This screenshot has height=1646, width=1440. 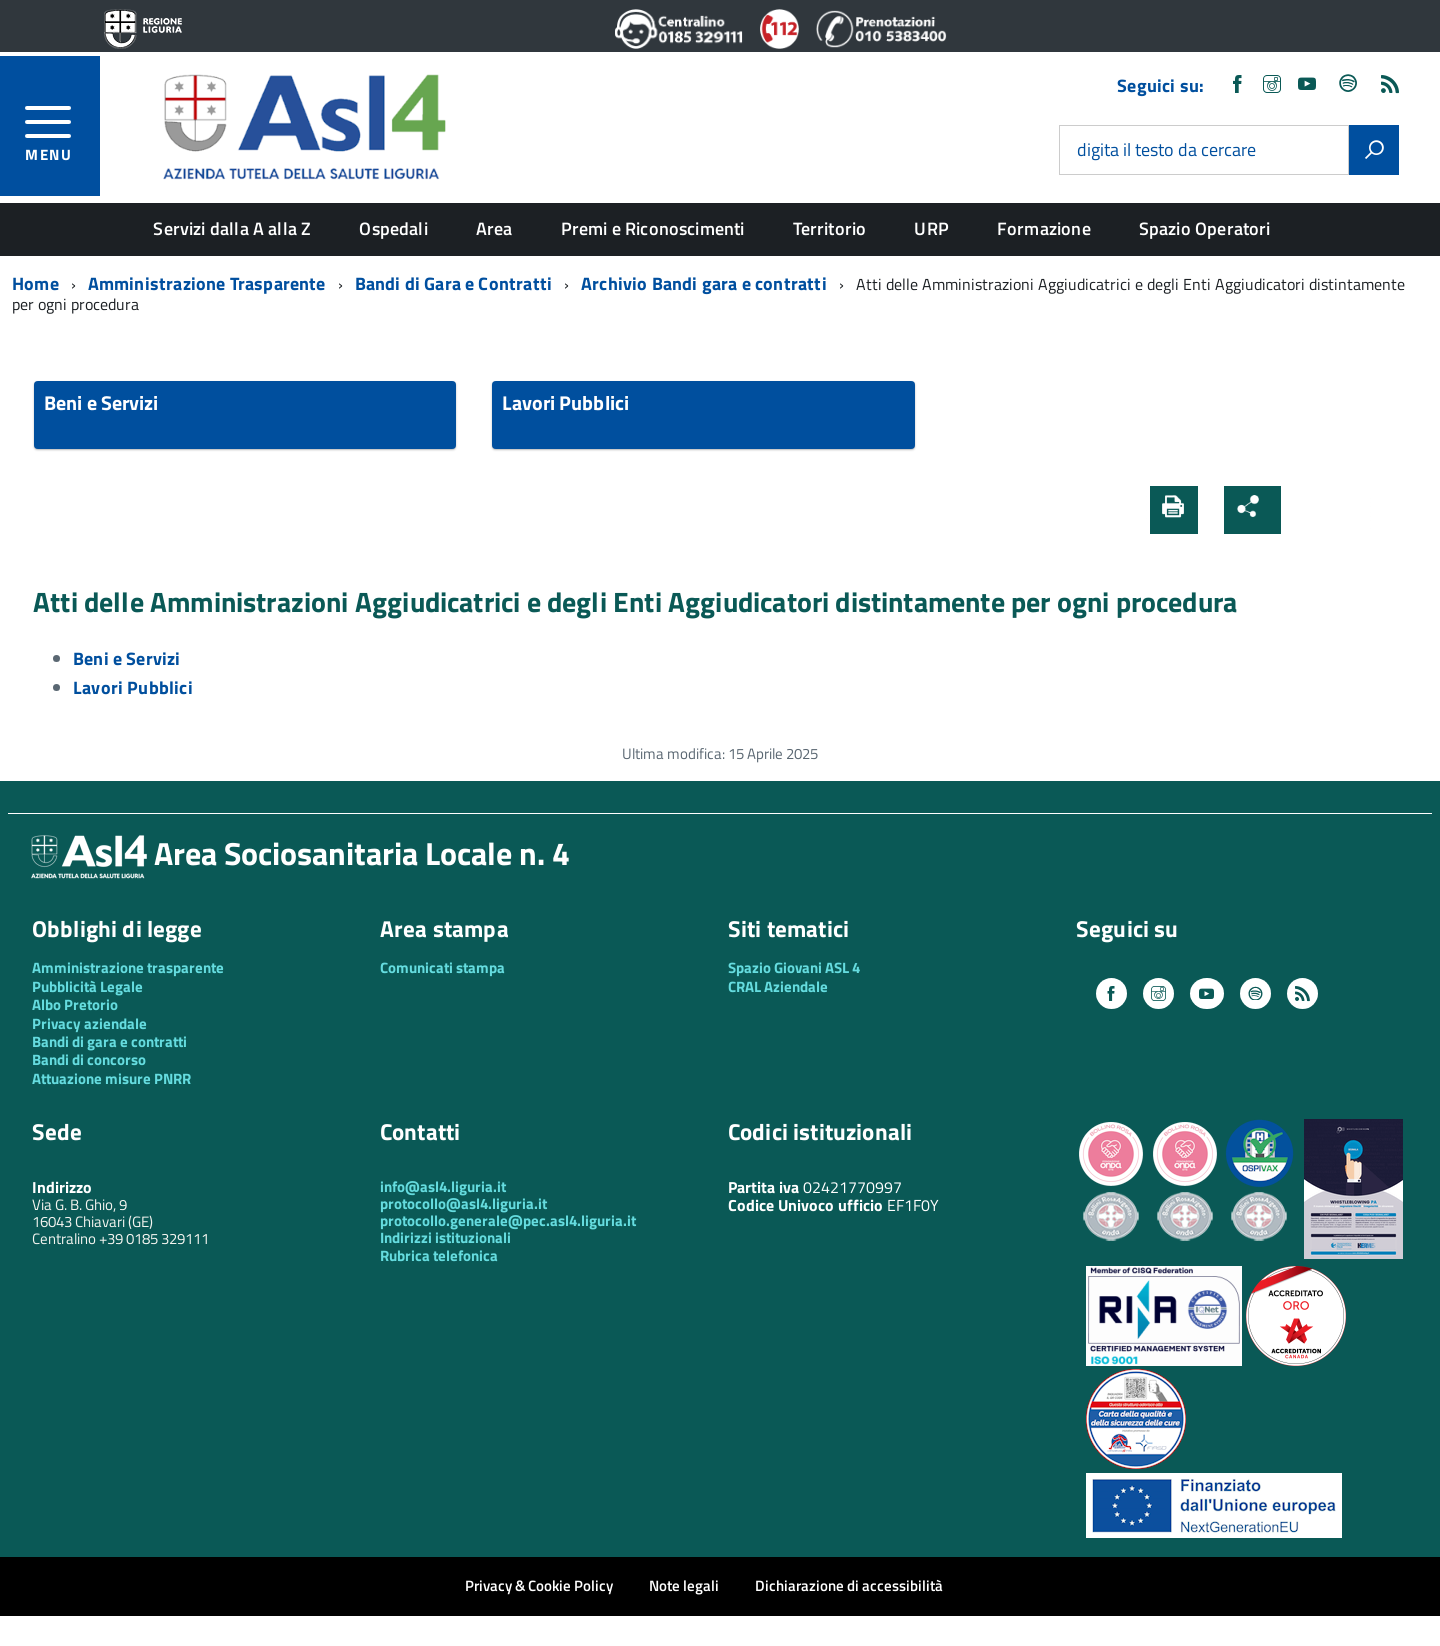 I want to click on [Avvia la ricerca], so click(x=1374, y=150).